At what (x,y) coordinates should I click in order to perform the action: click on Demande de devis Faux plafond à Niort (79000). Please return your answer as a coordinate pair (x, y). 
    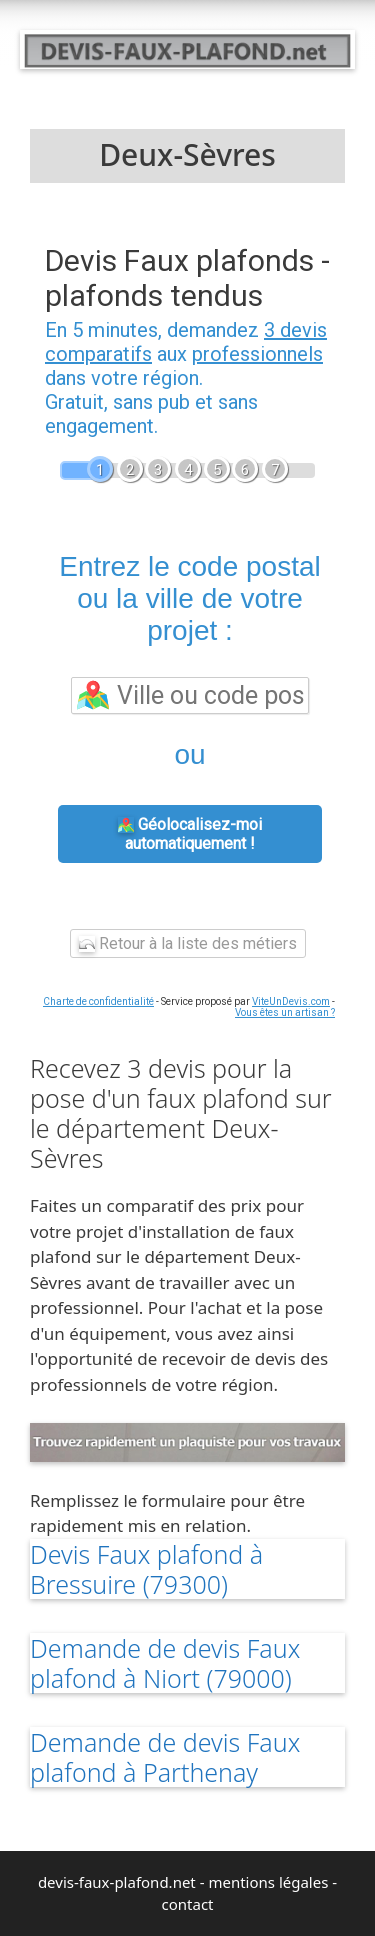
    Looking at the image, I should click on (165, 1663).